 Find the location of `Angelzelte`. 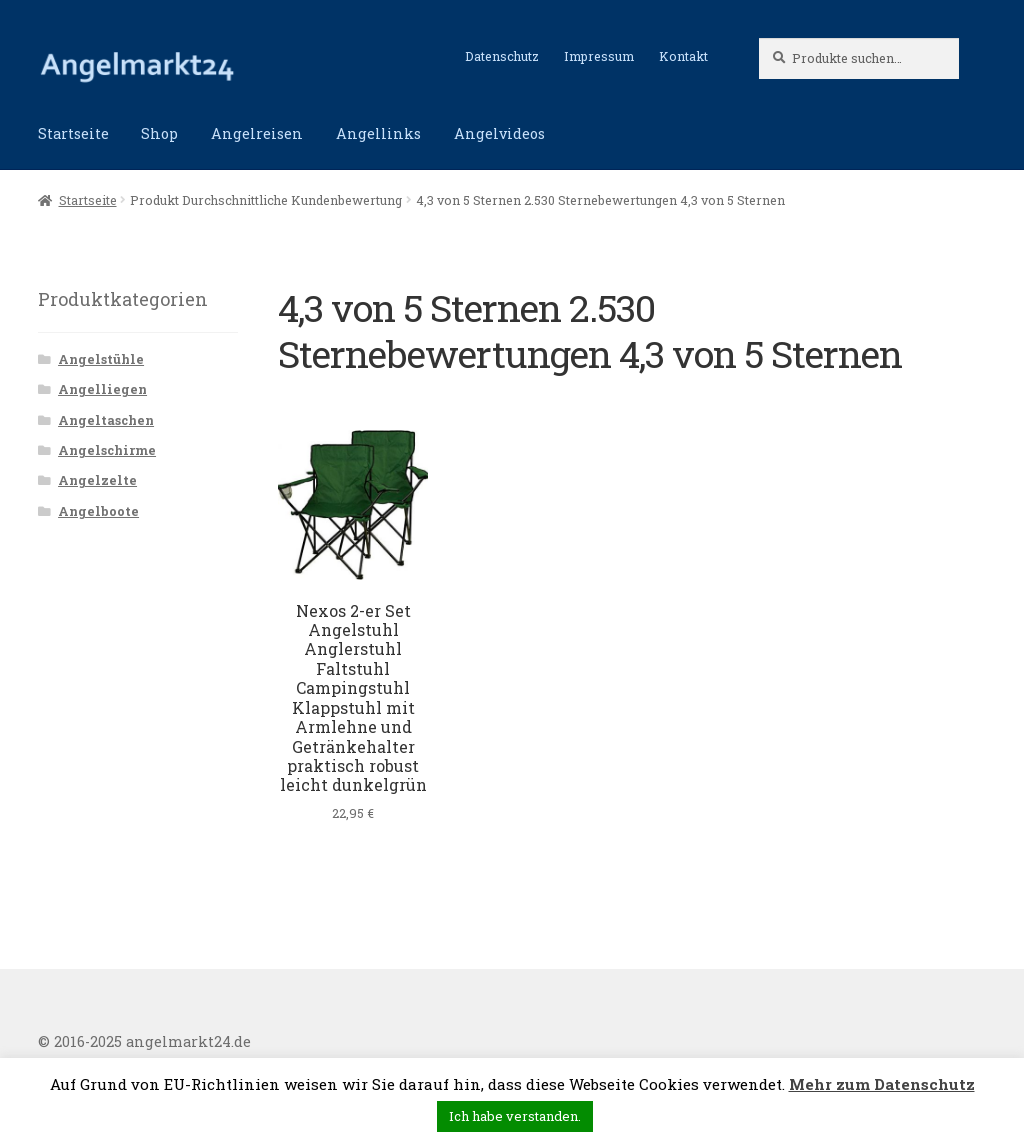

Angelzelte is located at coordinates (97, 480).